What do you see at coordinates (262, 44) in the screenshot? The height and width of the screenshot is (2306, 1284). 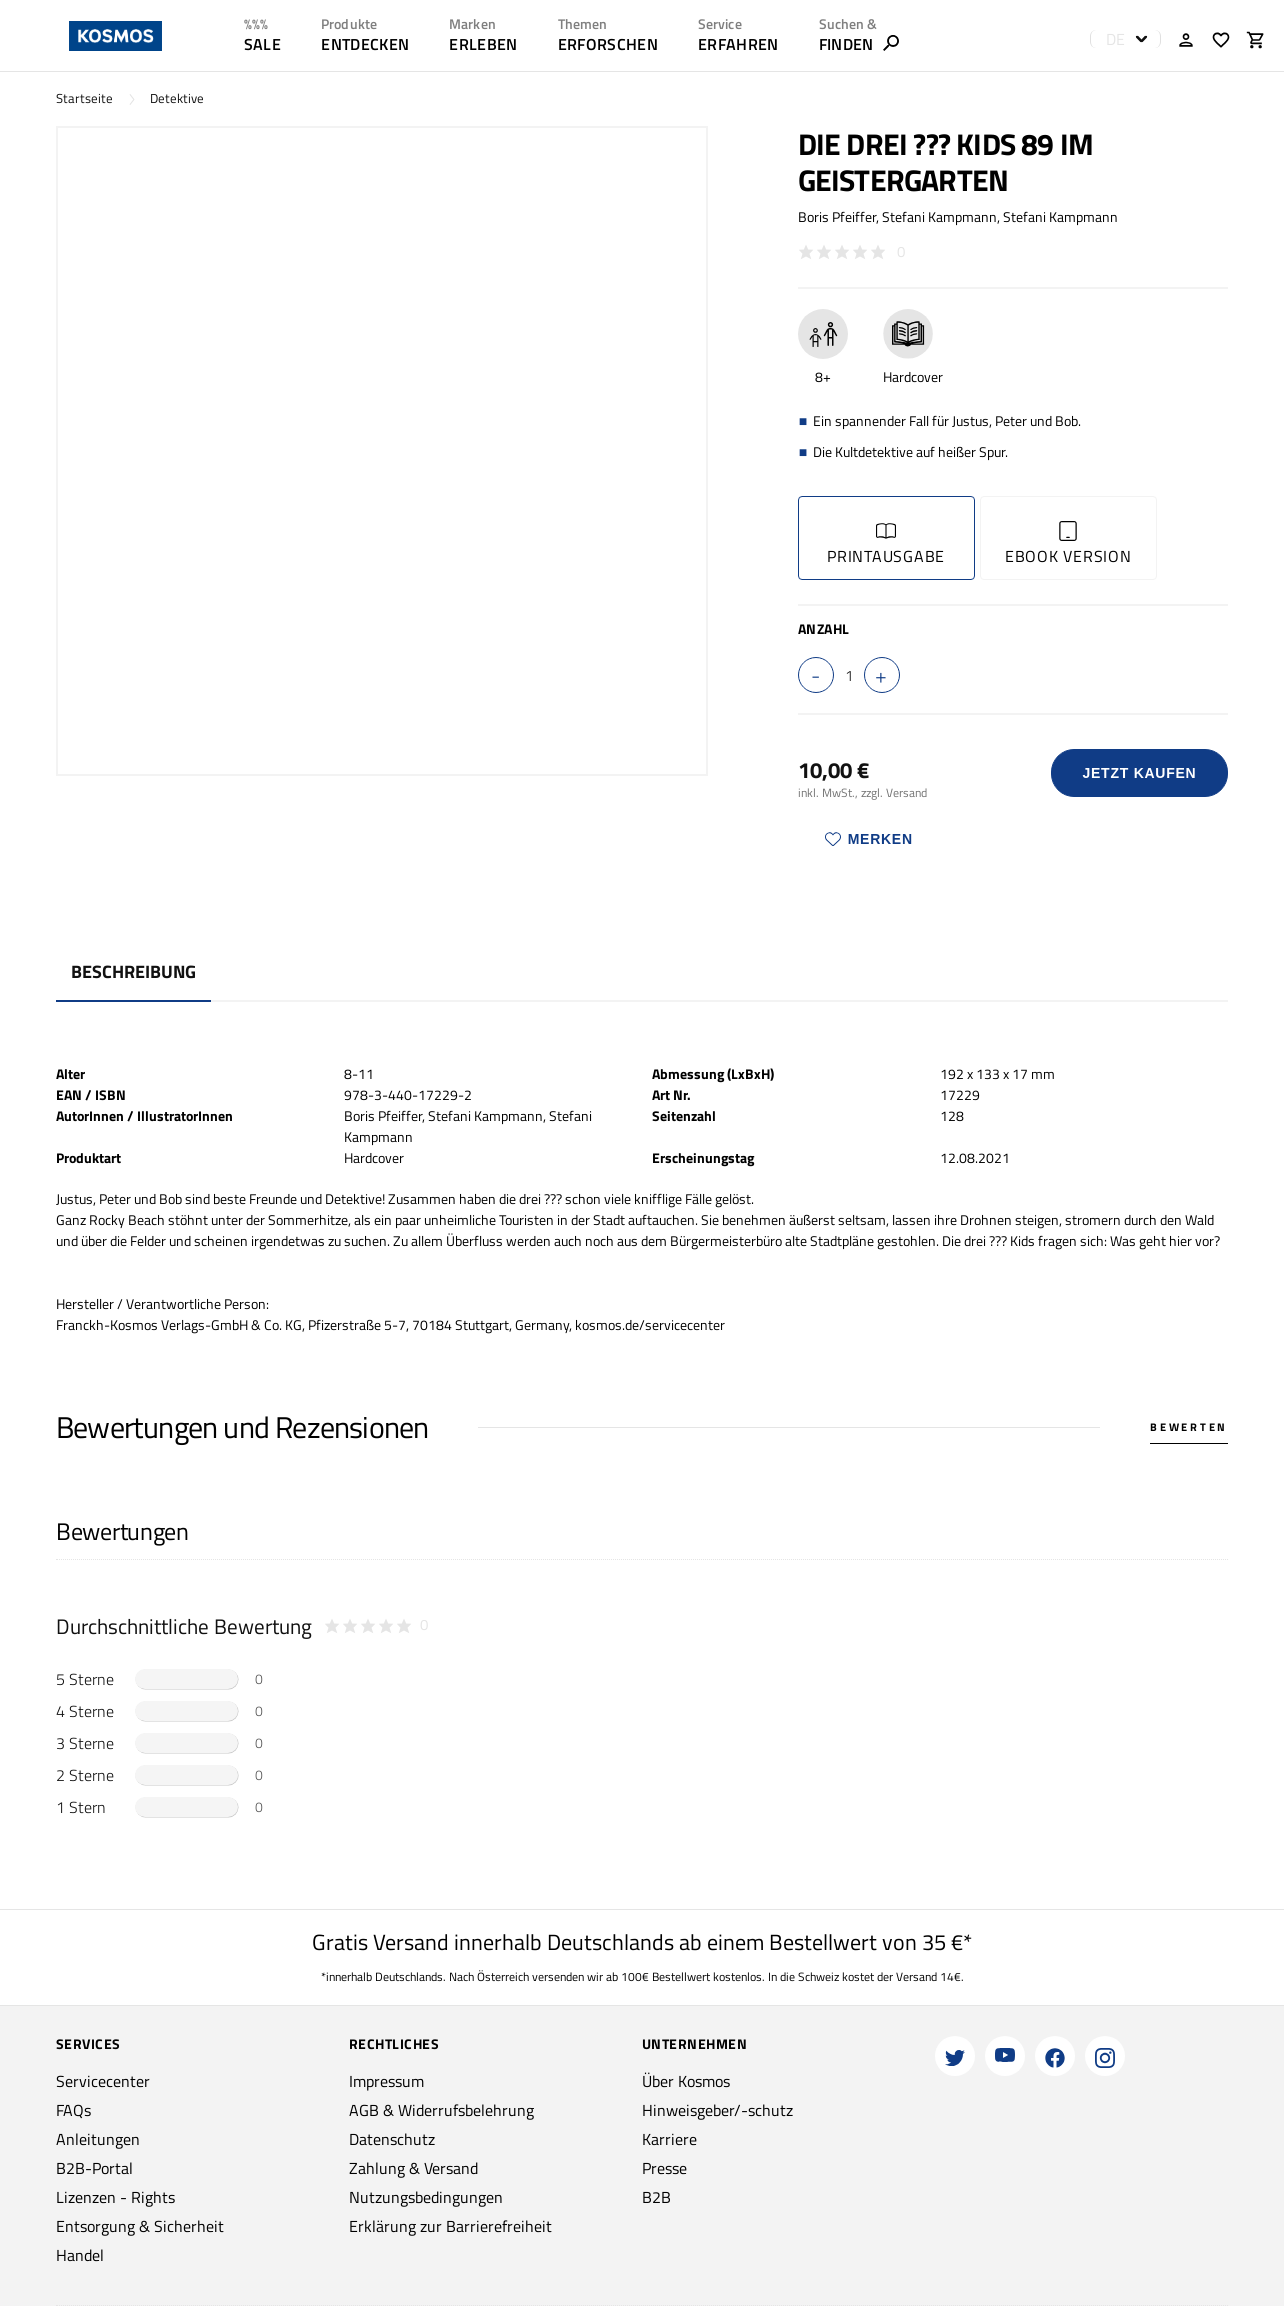 I see `SALE` at bounding box center [262, 44].